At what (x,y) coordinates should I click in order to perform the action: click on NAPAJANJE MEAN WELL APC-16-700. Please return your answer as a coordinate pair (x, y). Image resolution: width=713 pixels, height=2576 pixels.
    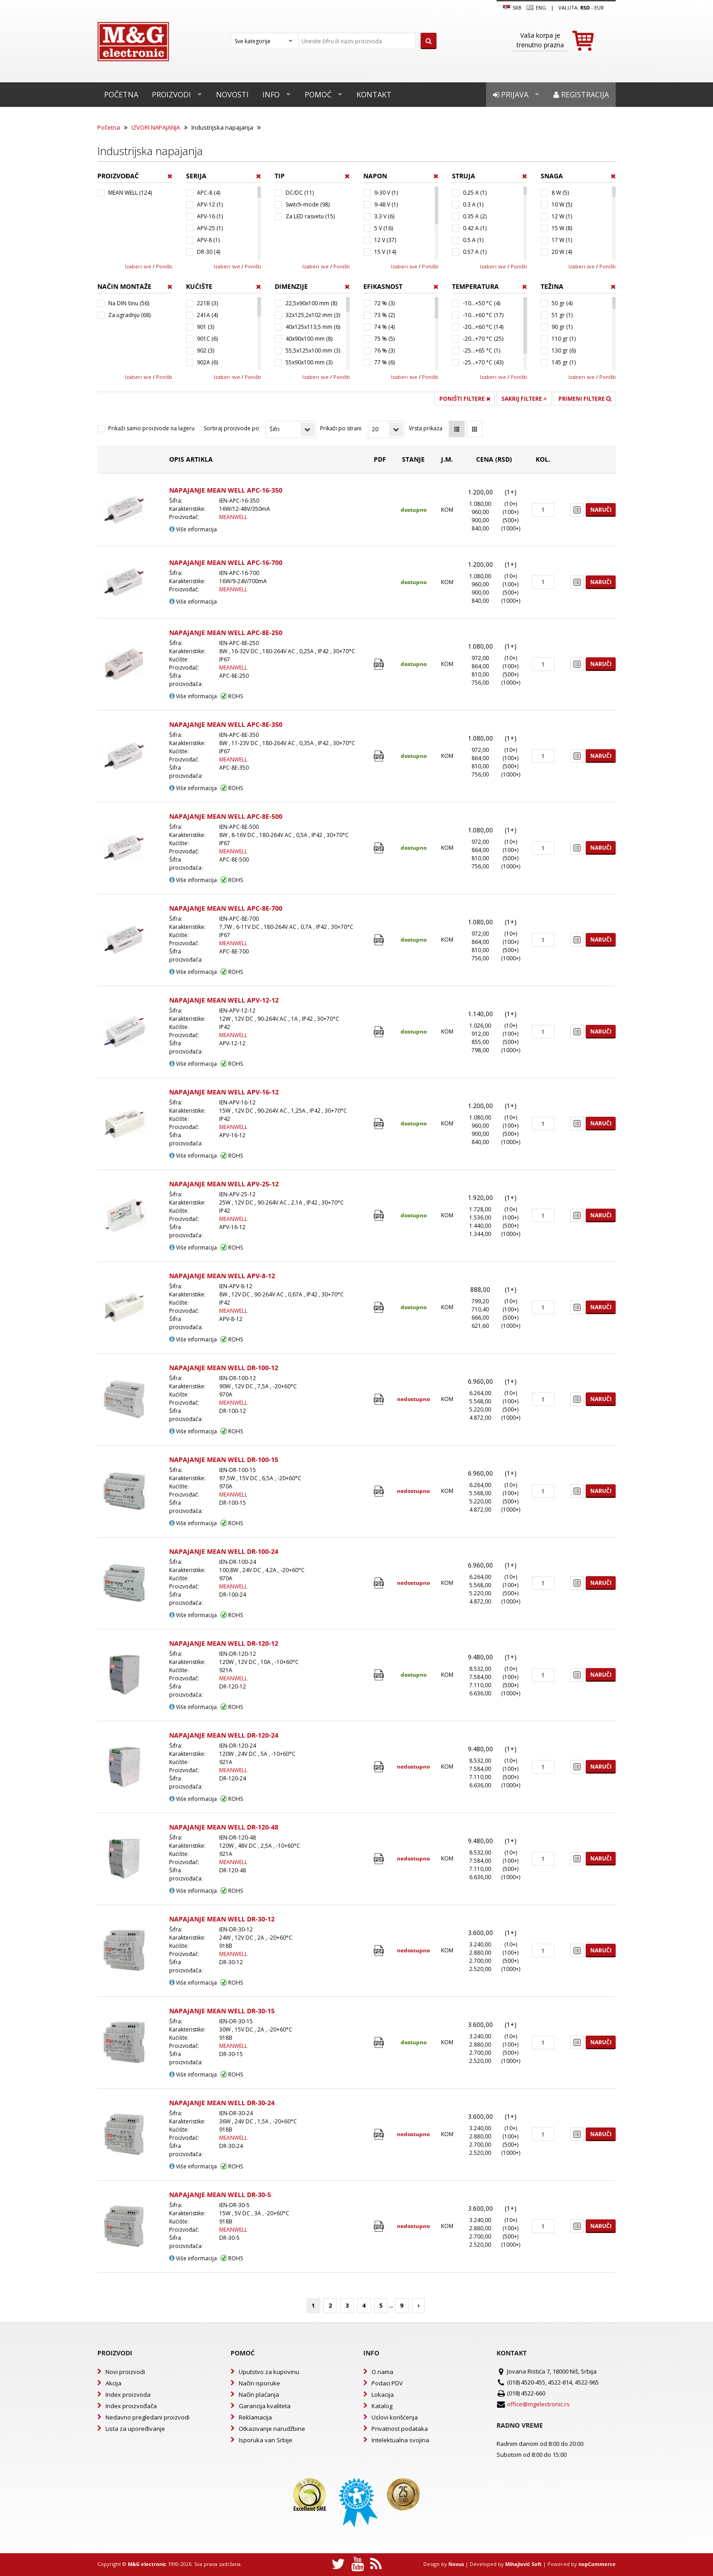
    Looking at the image, I should click on (225, 562).